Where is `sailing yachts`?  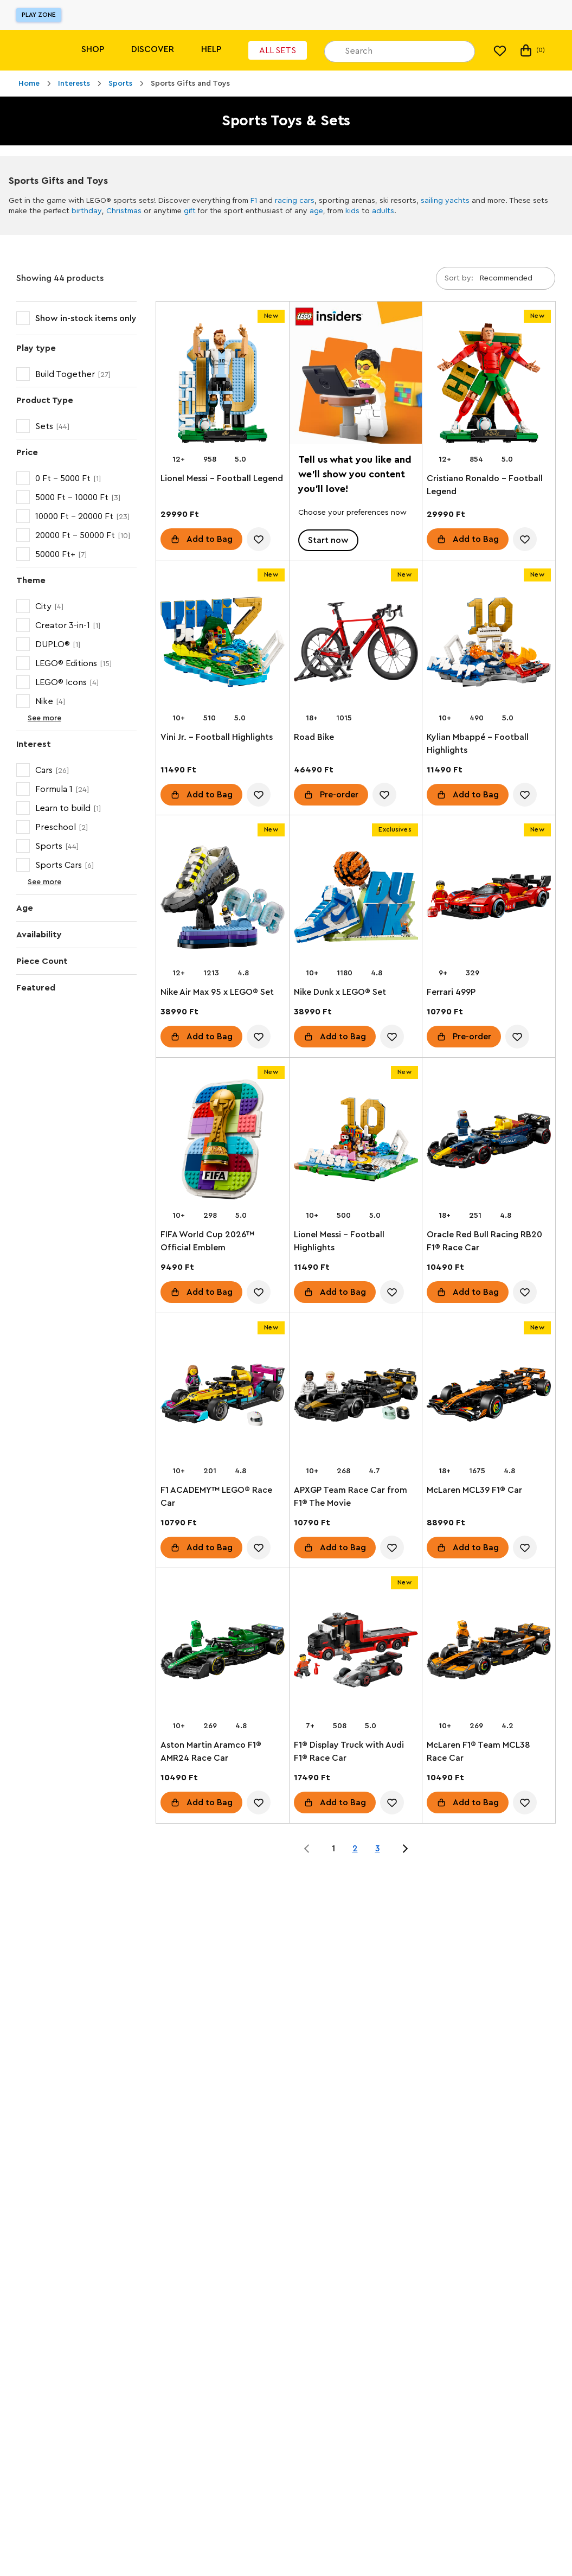
sailing yachts is located at coordinates (445, 200).